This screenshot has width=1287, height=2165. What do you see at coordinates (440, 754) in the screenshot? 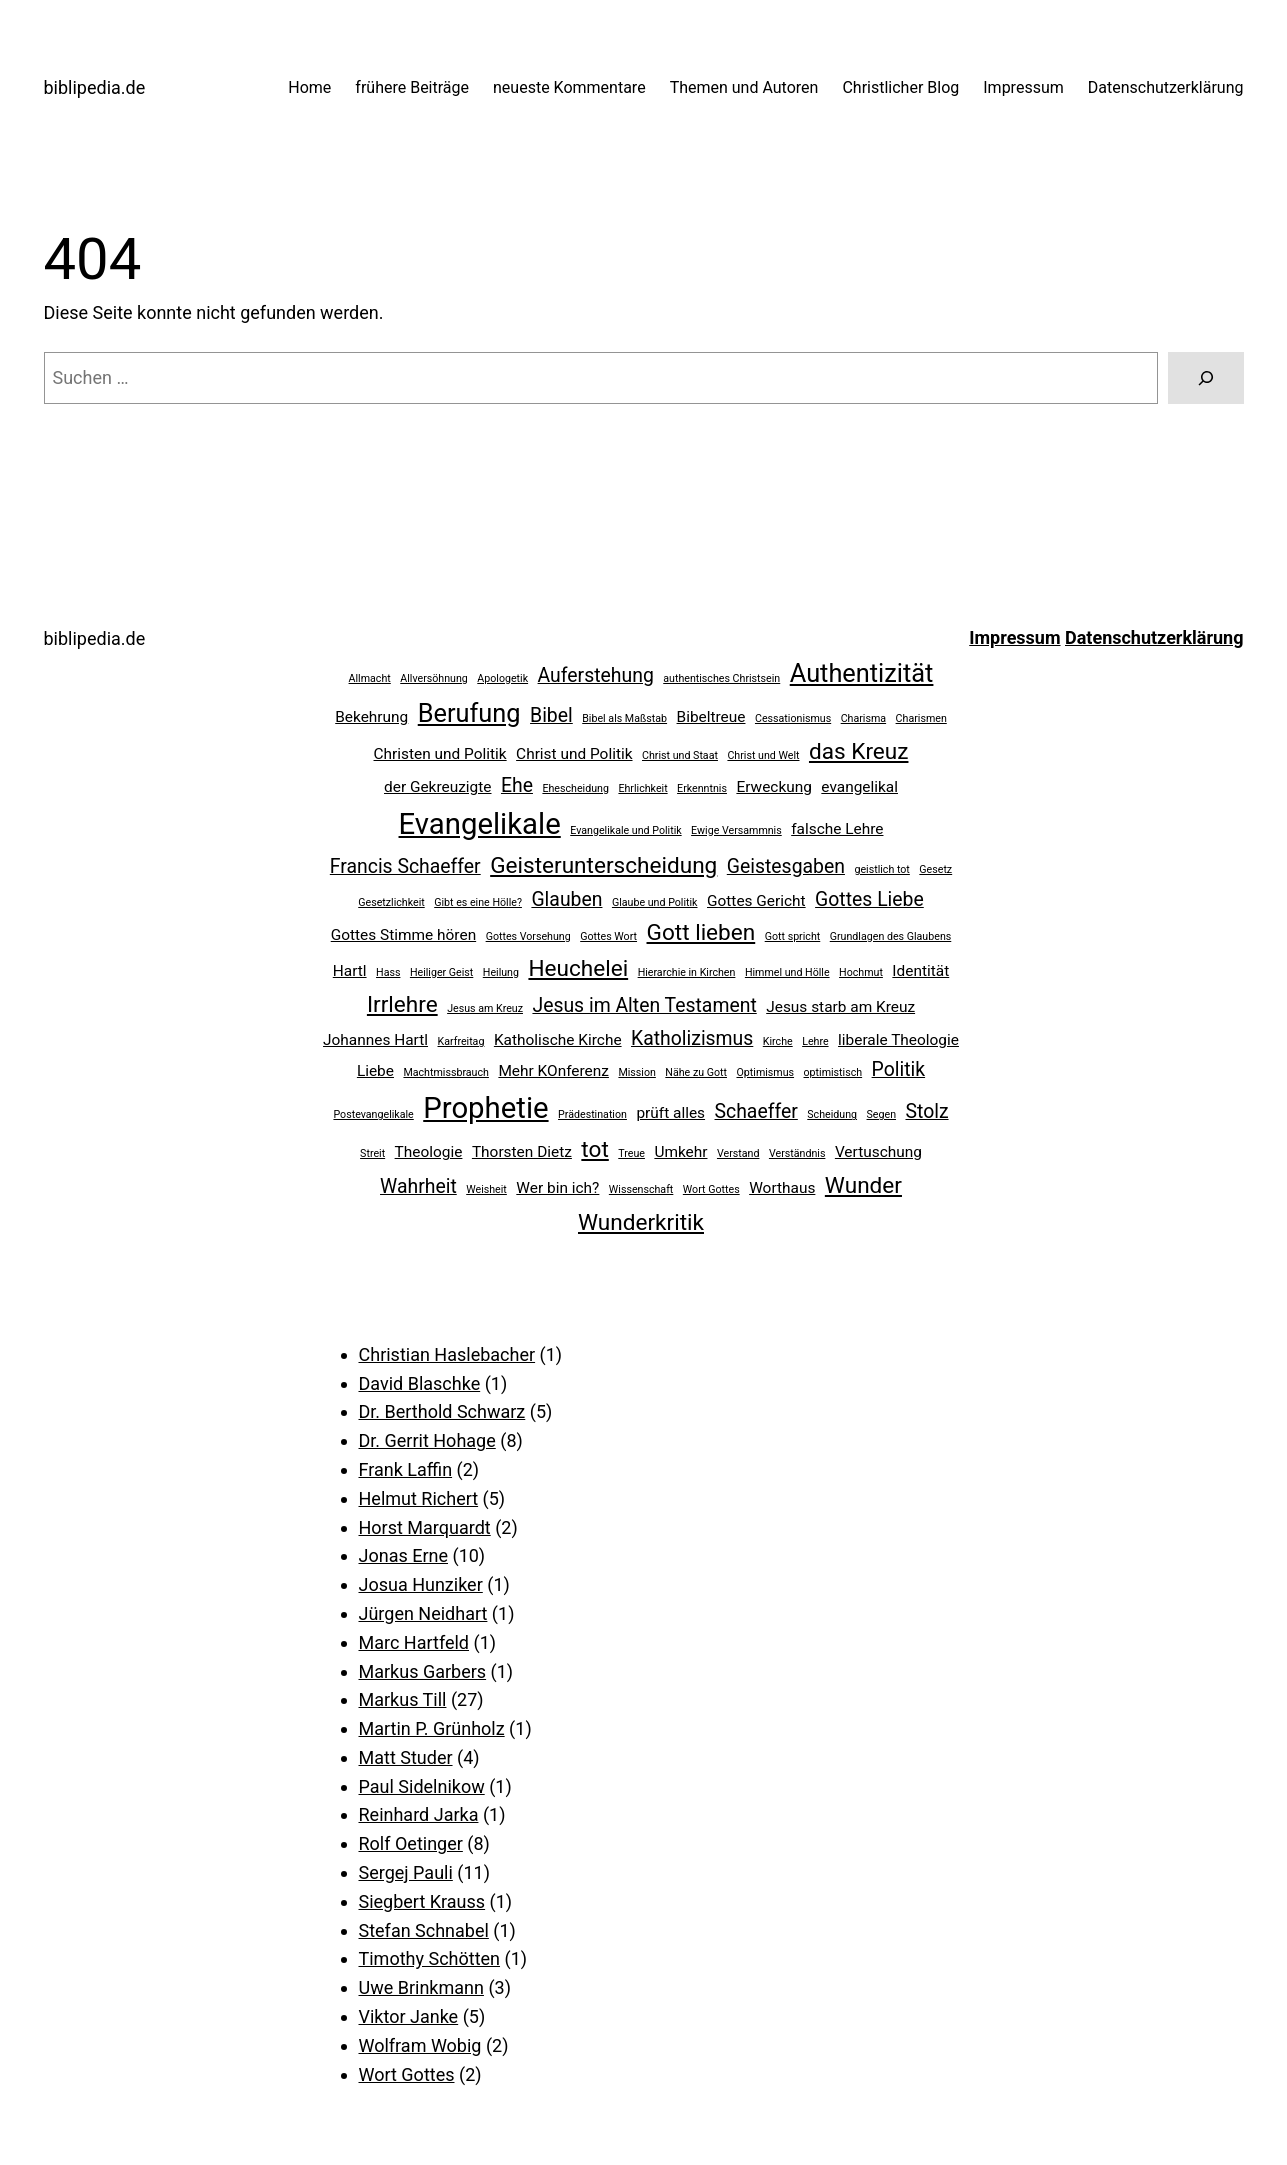
I see `Christen und Politik [Christen und Politik (3 Einträge)]` at bounding box center [440, 754].